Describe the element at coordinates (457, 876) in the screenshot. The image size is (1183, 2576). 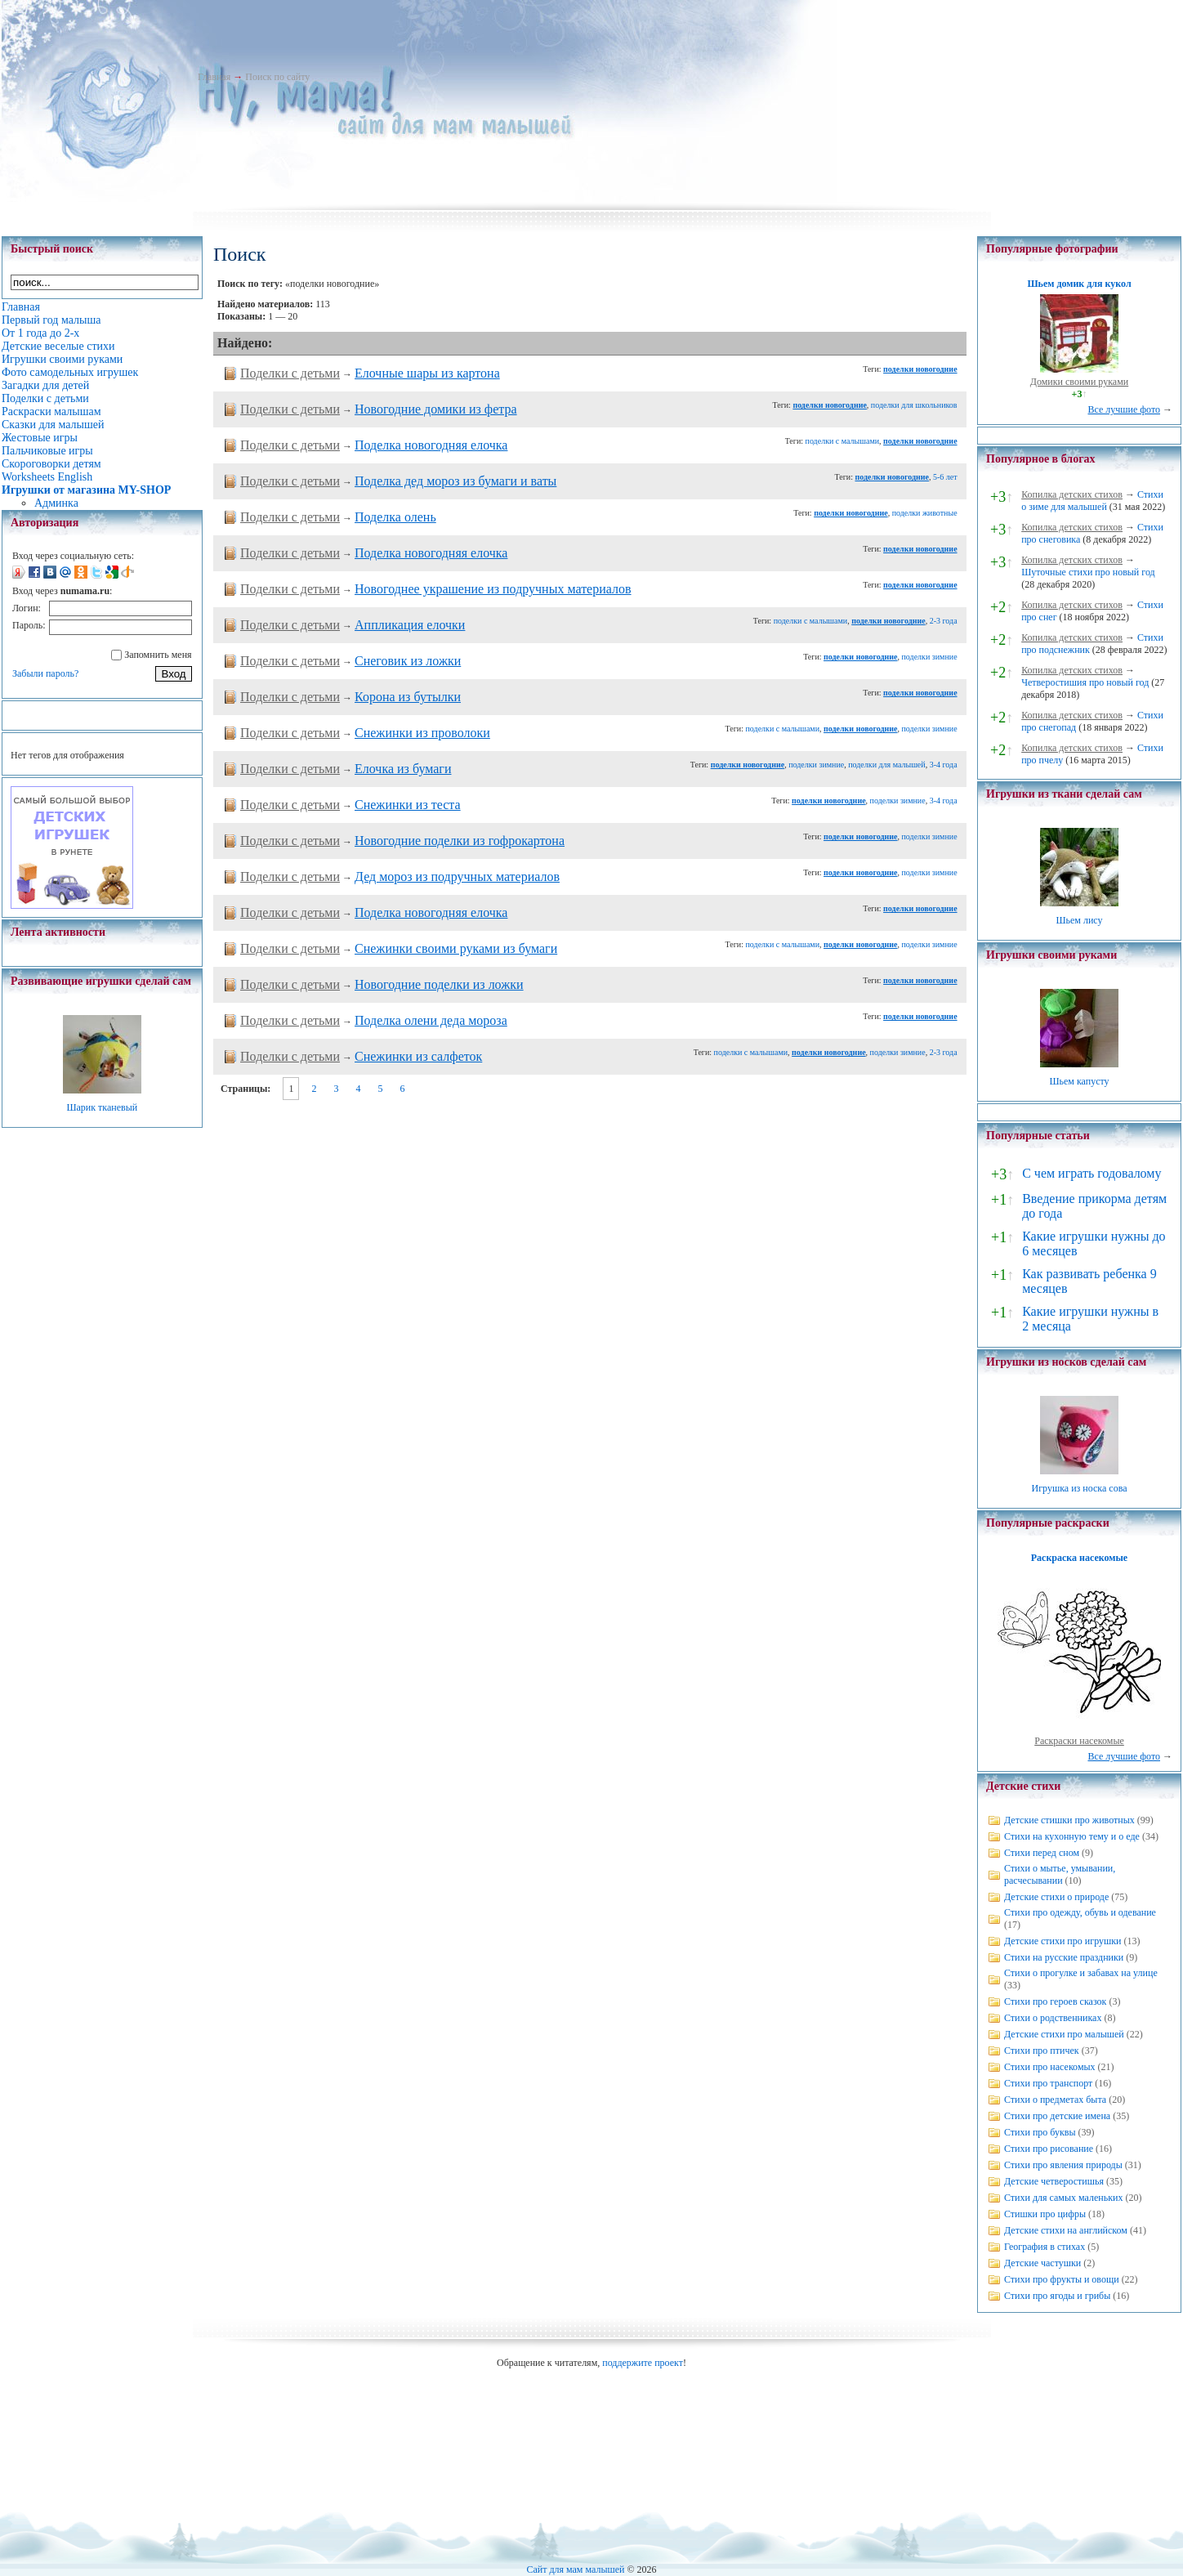
I see `Дед мороз из подручных материалов` at that location.